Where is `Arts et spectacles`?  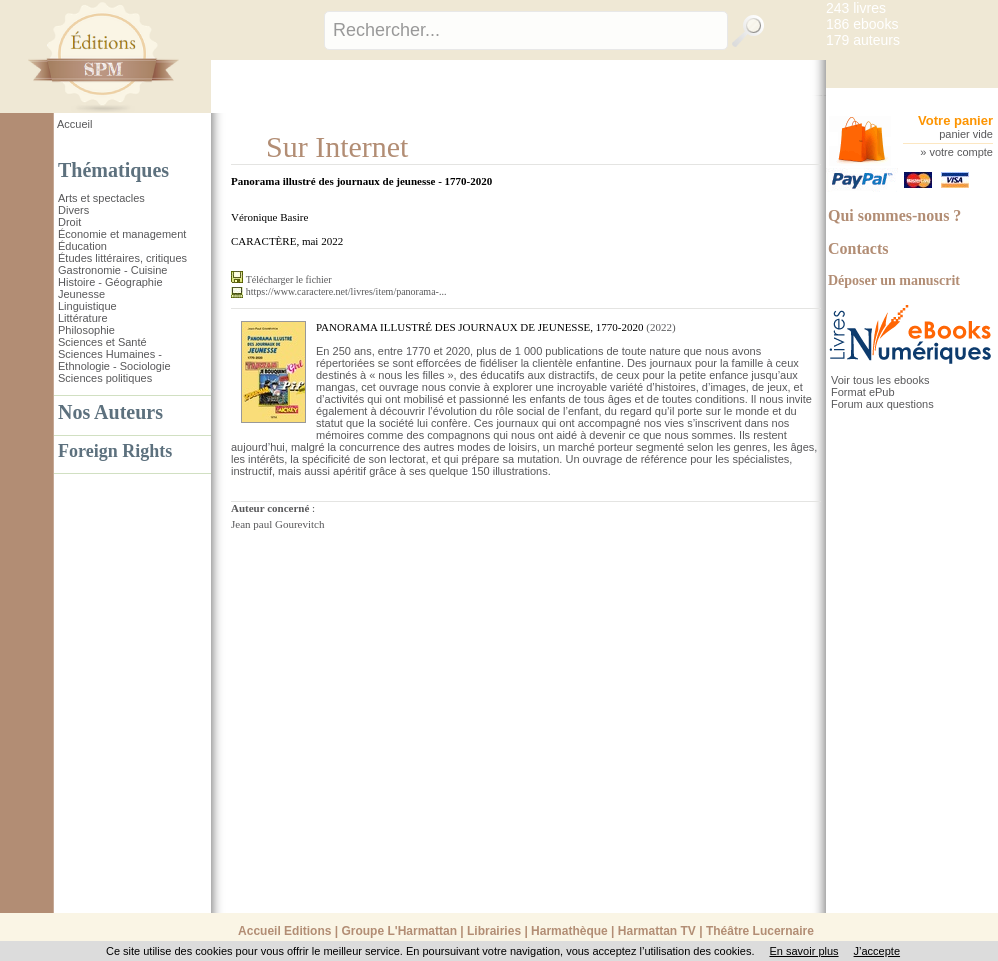 Arts et spectacles is located at coordinates (101, 198).